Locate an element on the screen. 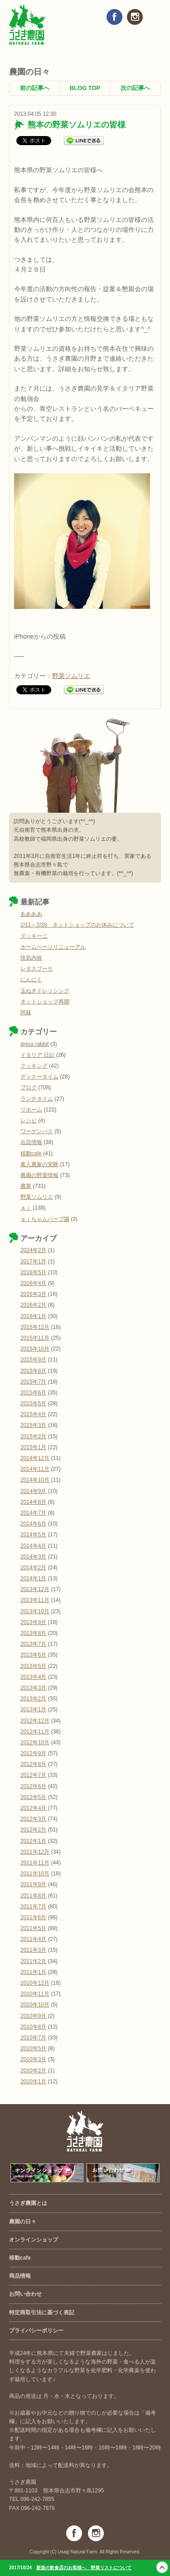 This screenshot has height=2576, width=170. ホームページリニューアル is located at coordinates (53, 947).